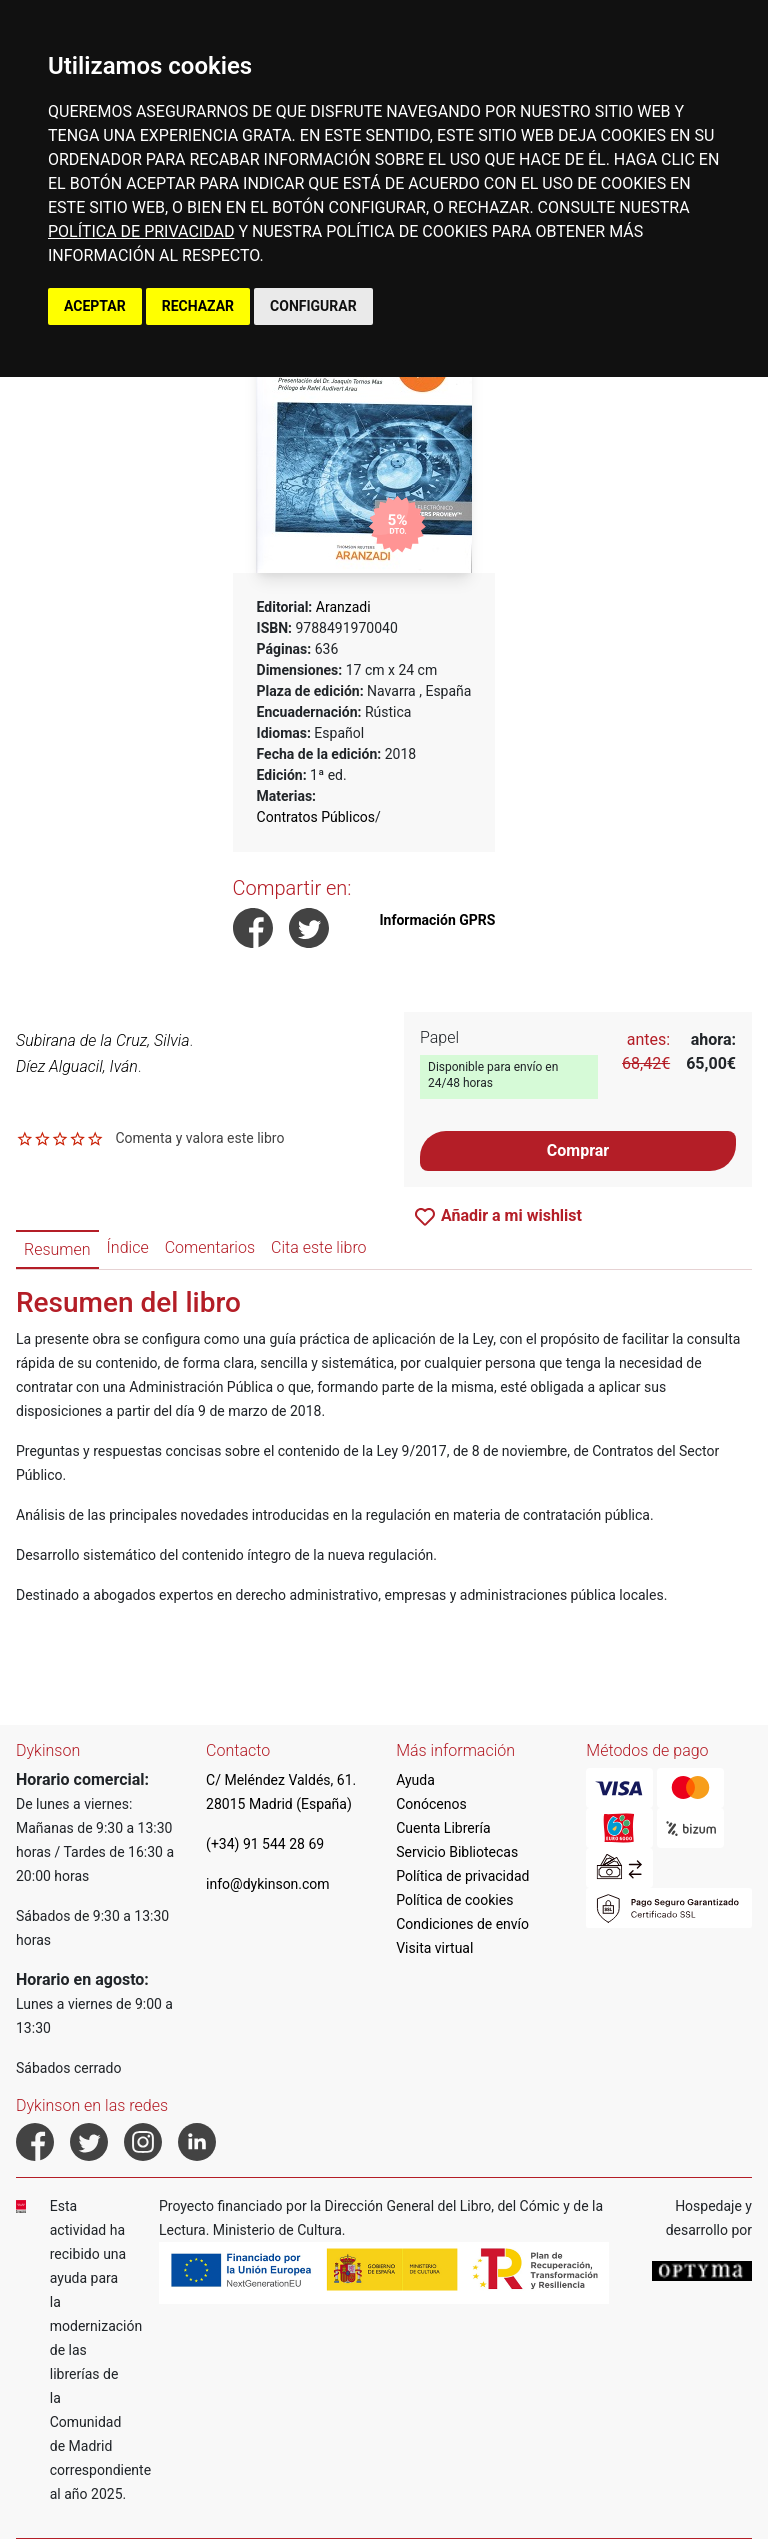 The height and width of the screenshot is (2539, 768). I want to click on (+34) 91 544 28 69, so click(265, 1844).